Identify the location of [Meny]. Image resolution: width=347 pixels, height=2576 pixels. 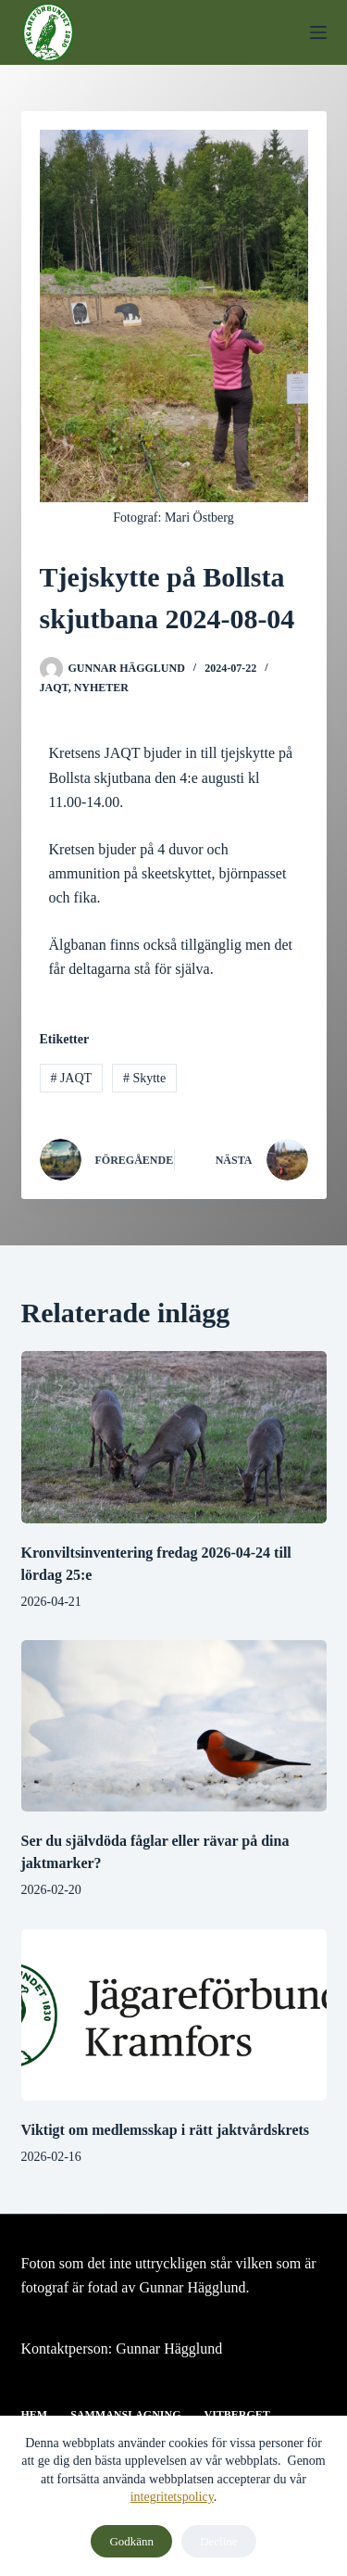
(318, 32).